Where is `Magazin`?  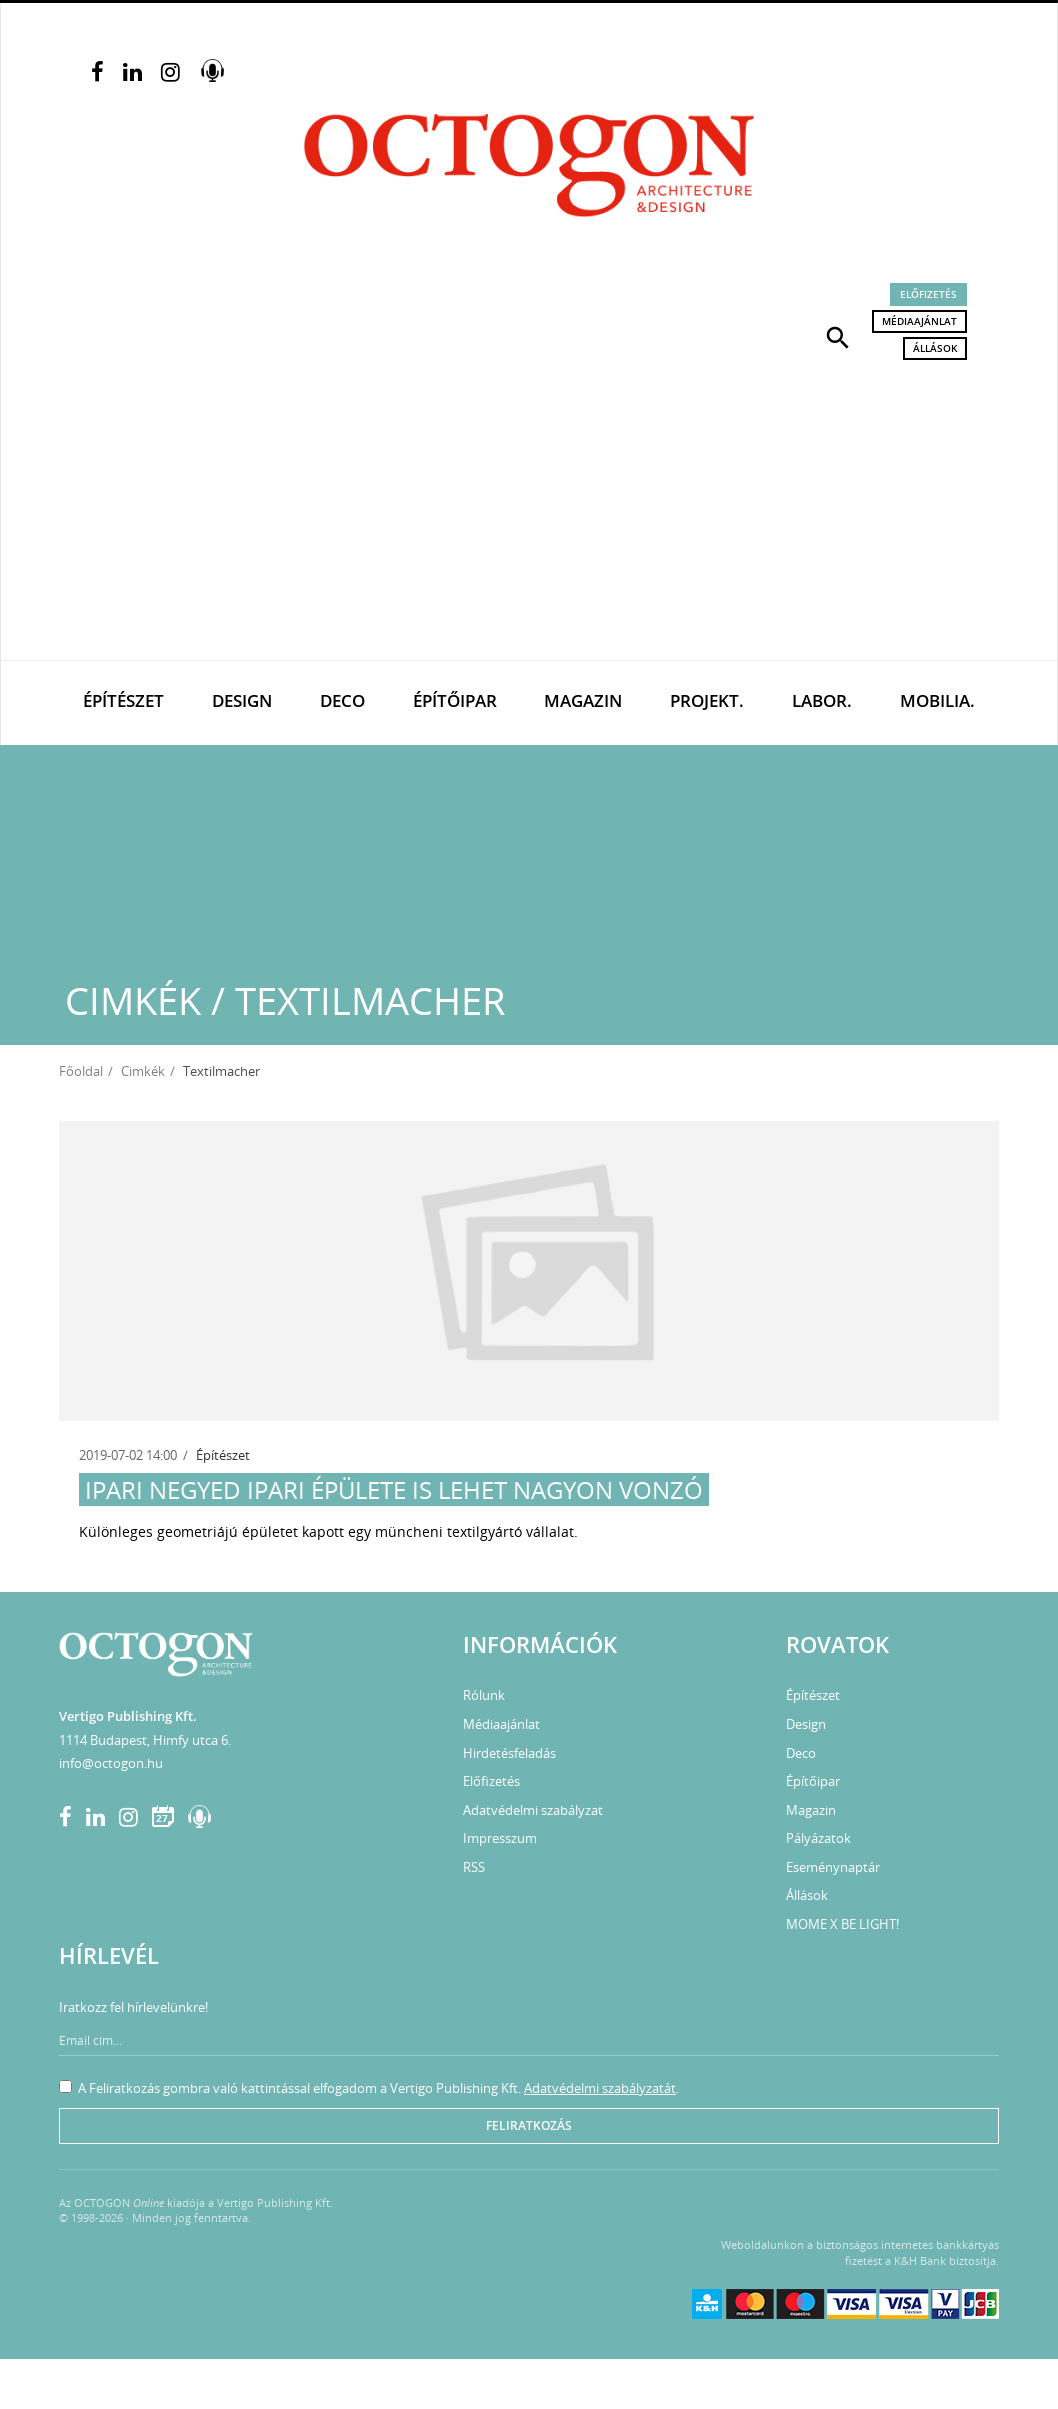
Magazin is located at coordinates (583, 700).